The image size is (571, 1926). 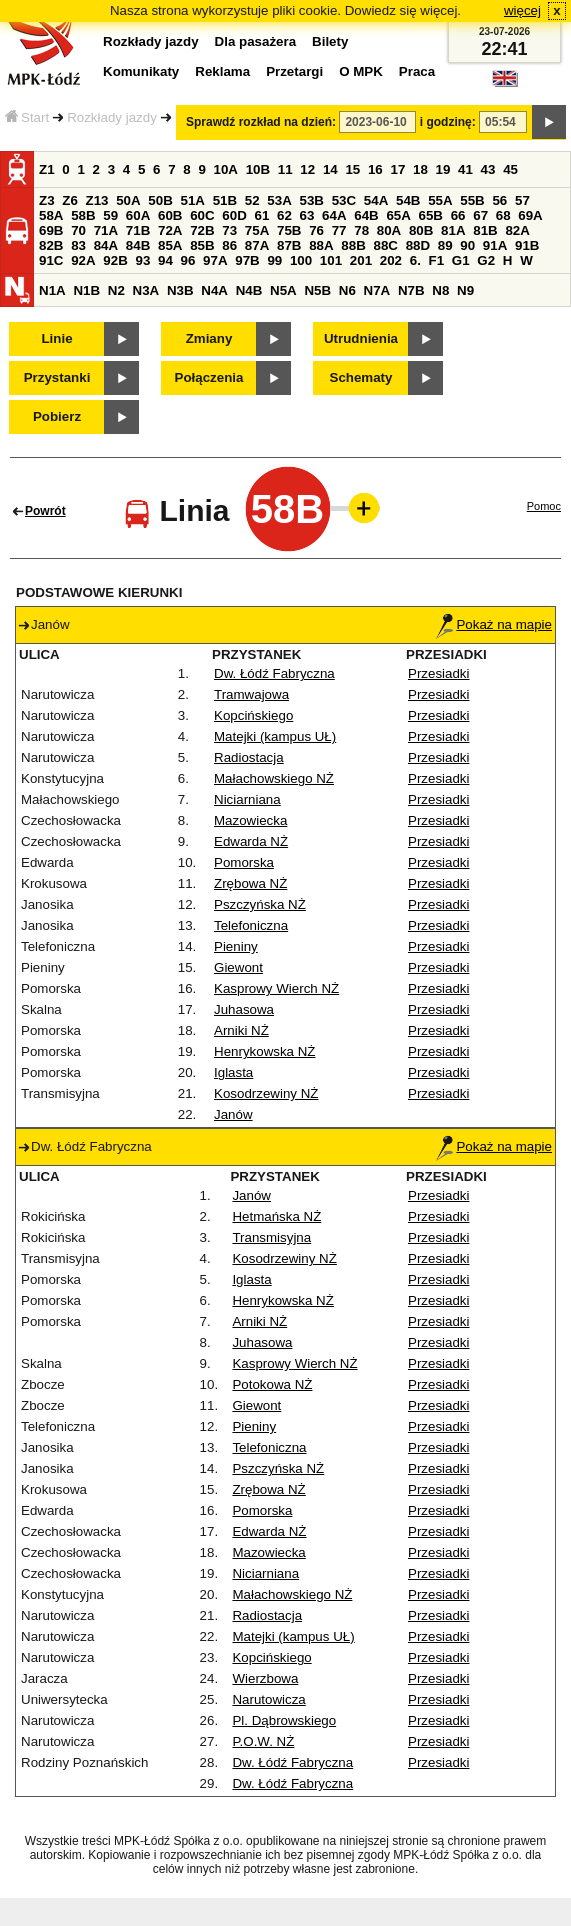 I want to click on 43, so click(x=488, y=169).